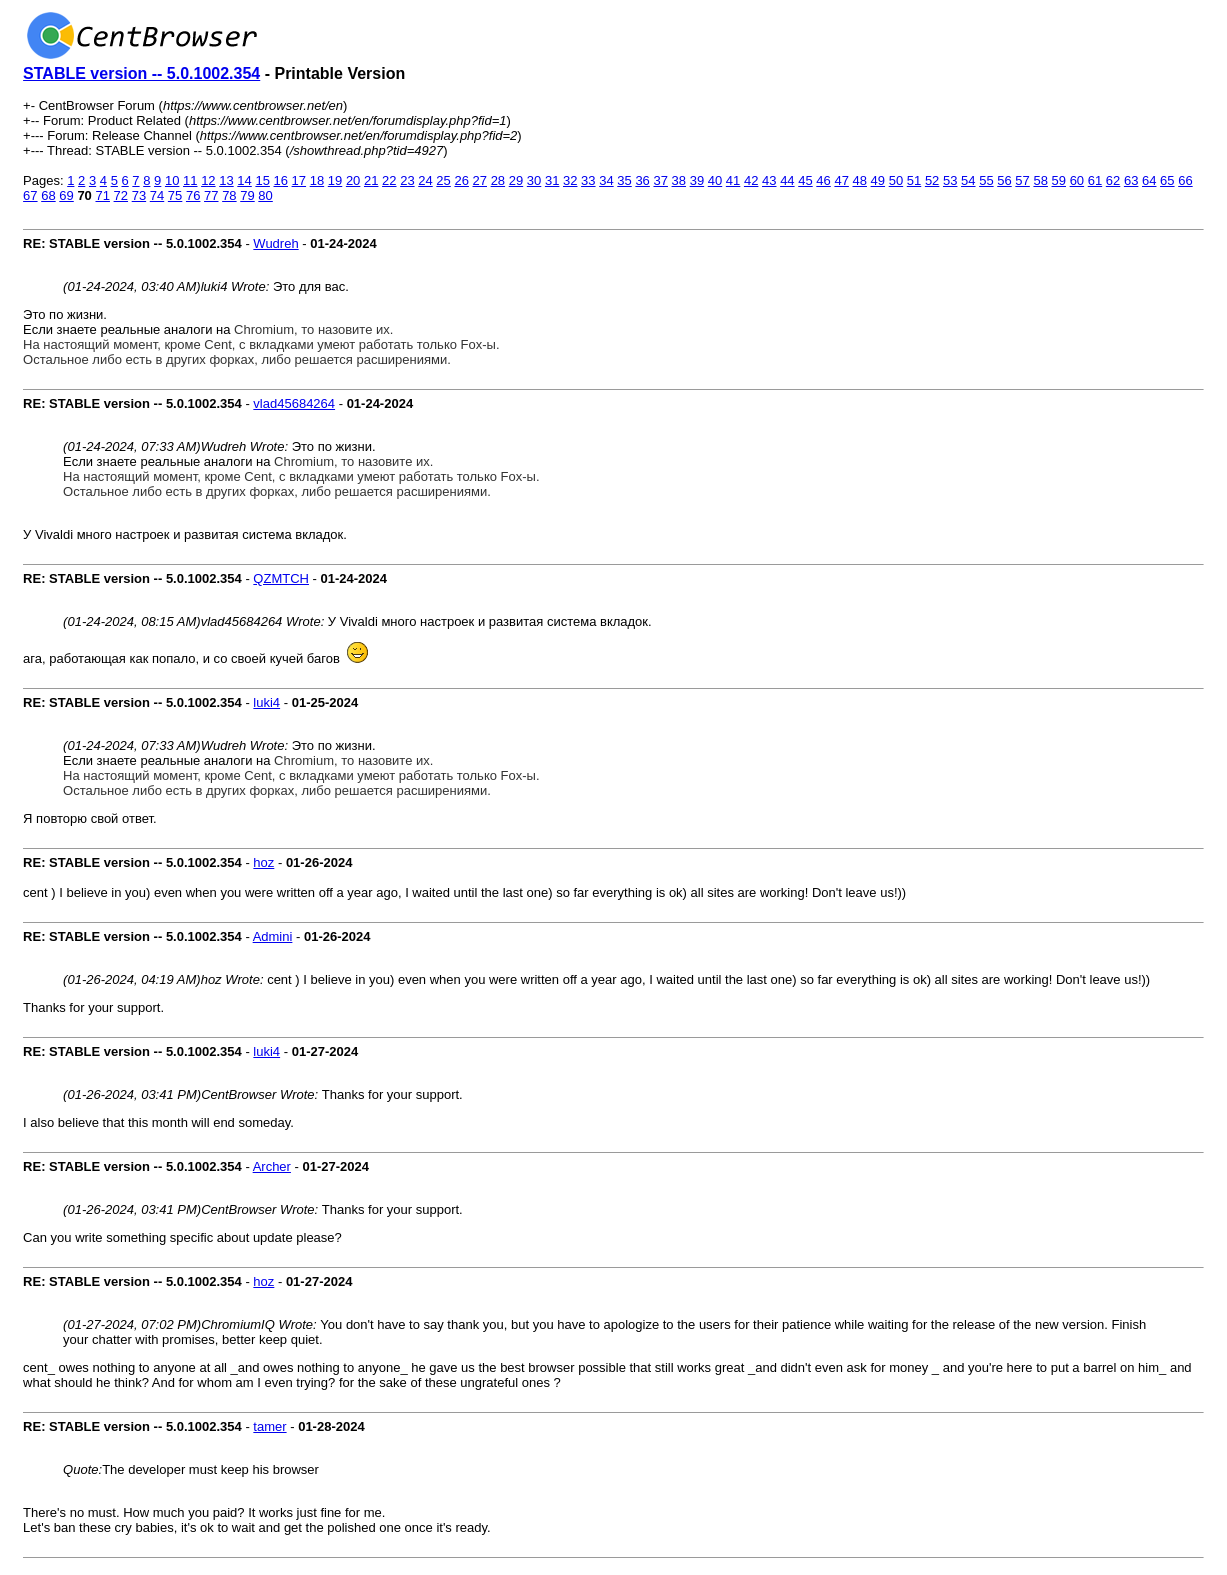  What do you see at coordinates (1022, 180) in the screenshot?
I see `57` at bounding box center [1022, 180].